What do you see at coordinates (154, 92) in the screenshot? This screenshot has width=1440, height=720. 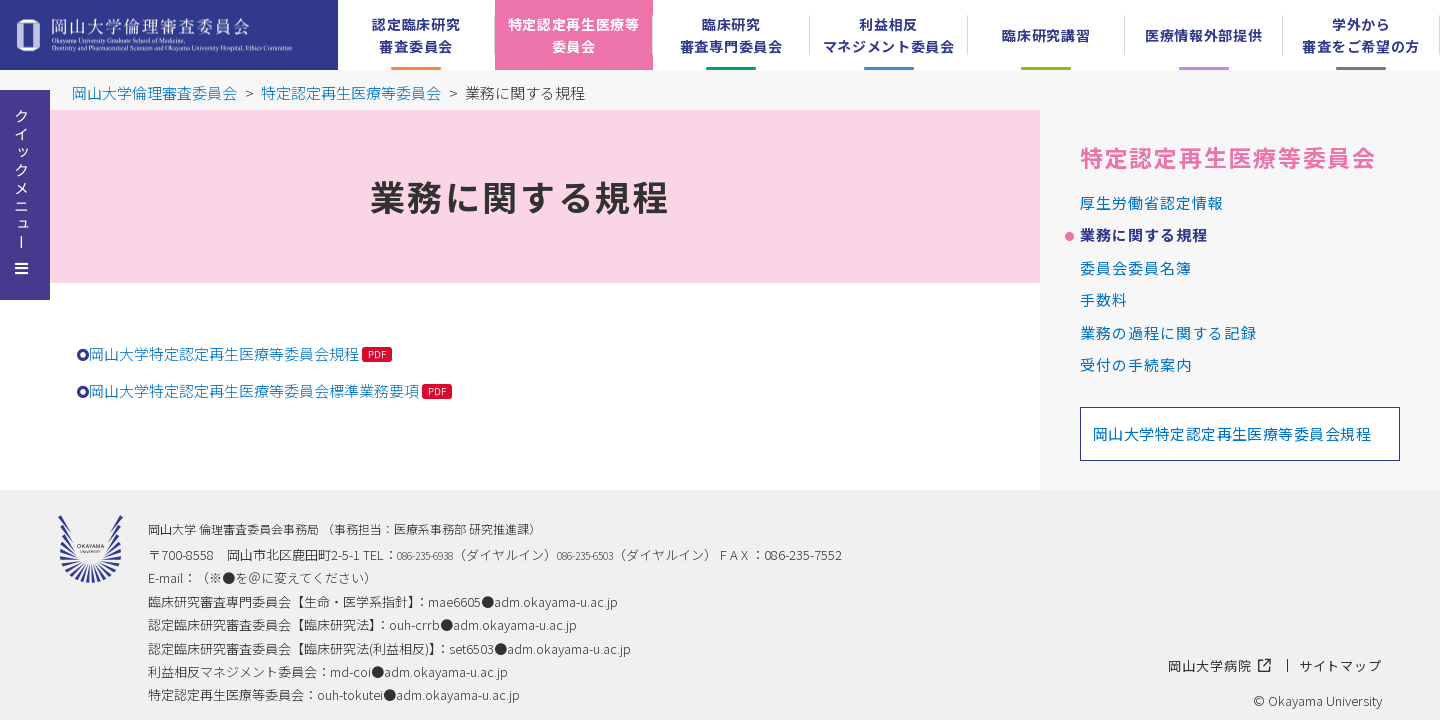 I see `岡山大学倫理審査委員会` at bounding box center [154, 92].